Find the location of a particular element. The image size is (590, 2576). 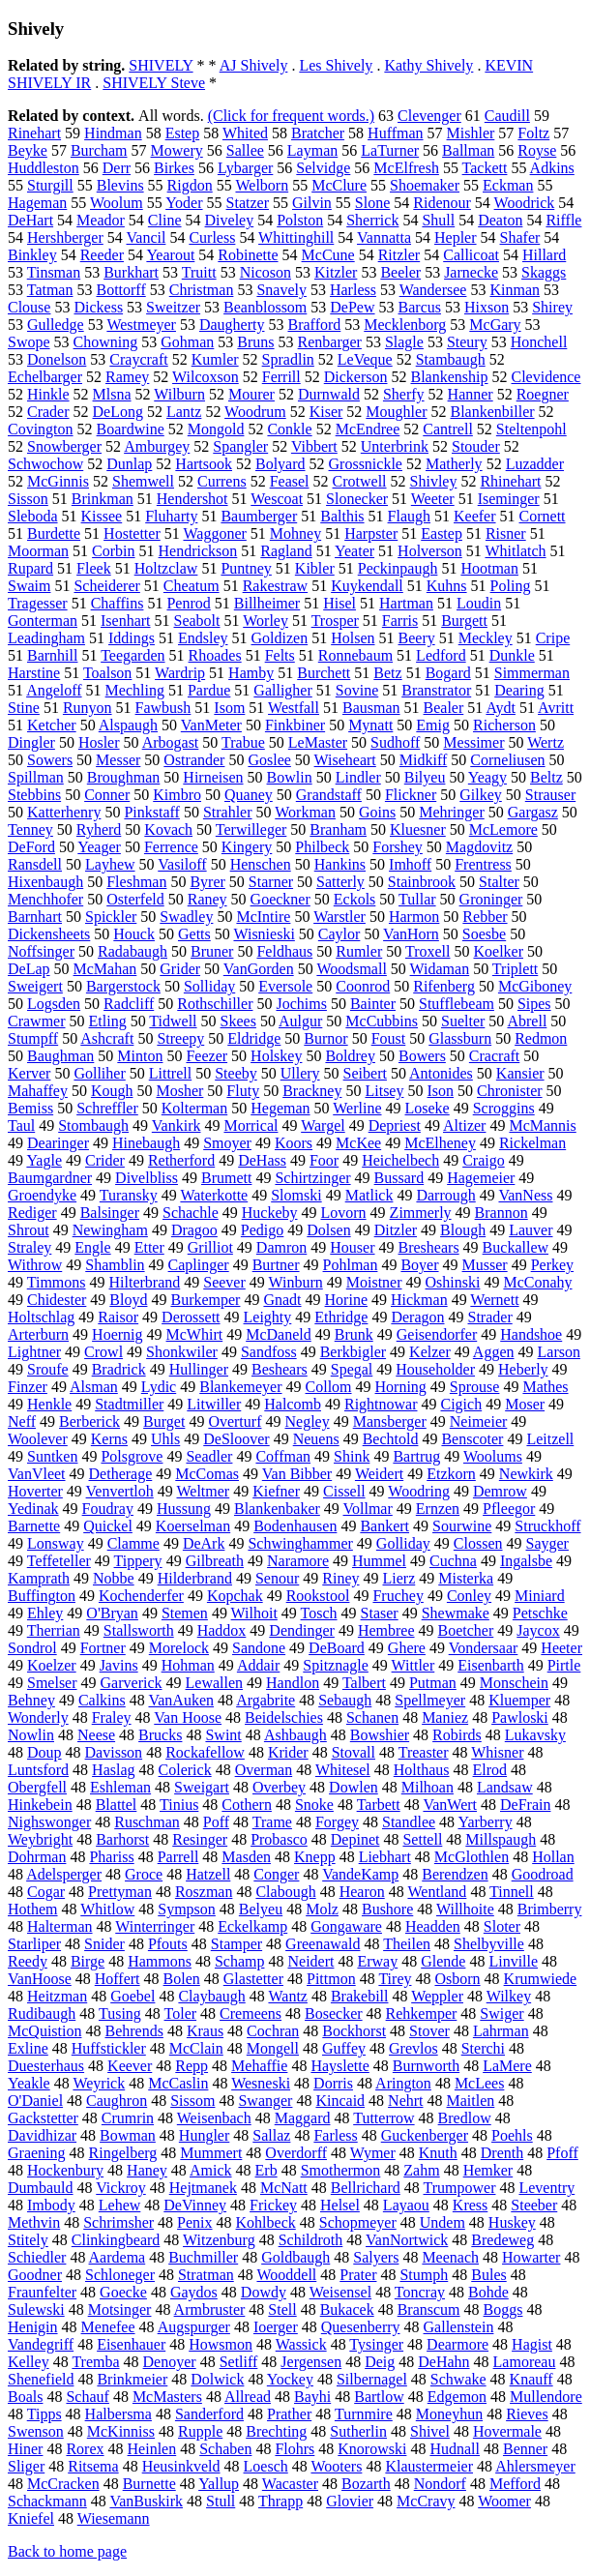

Balthis is located at coordinates (342, 516).